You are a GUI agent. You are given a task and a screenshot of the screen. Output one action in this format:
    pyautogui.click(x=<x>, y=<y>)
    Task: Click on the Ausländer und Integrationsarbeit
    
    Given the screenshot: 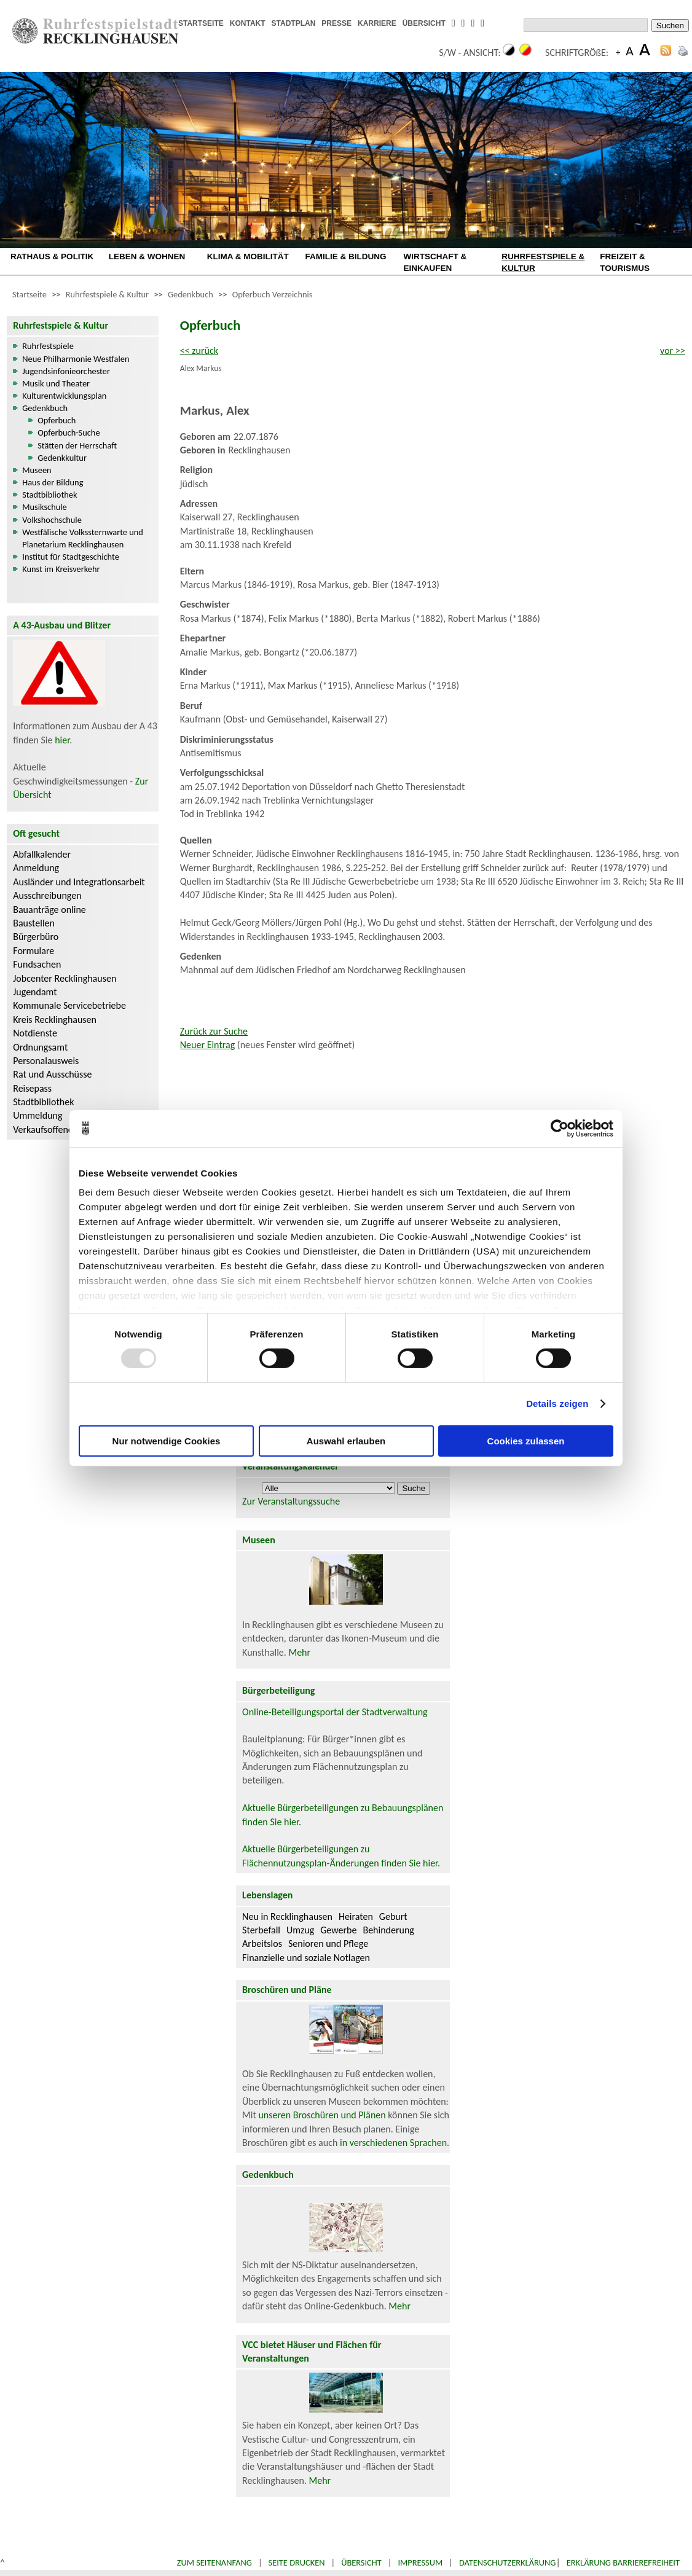 What is the action you would take?
    pyautogui.click(x=78, y=882)
    